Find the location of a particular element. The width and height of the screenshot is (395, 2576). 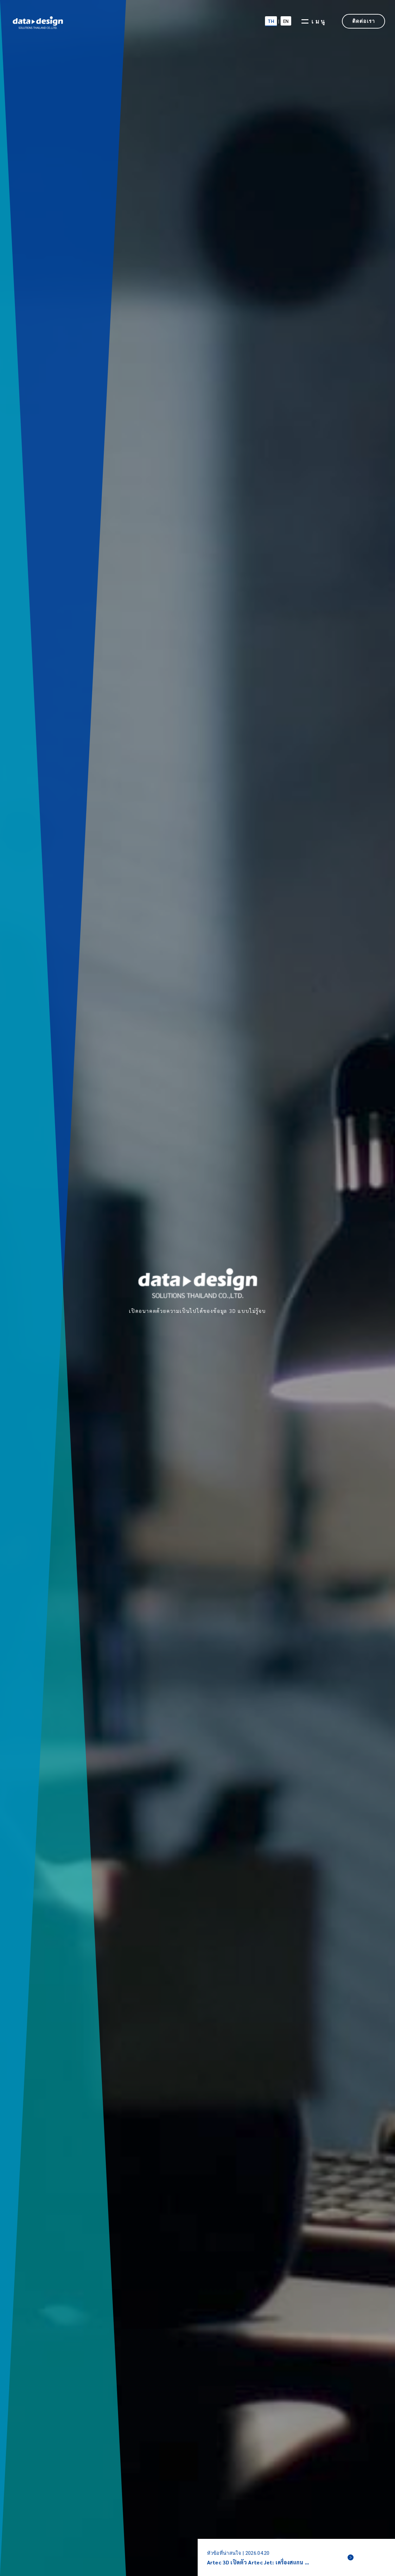

EN is located at coordinates (286, 21).